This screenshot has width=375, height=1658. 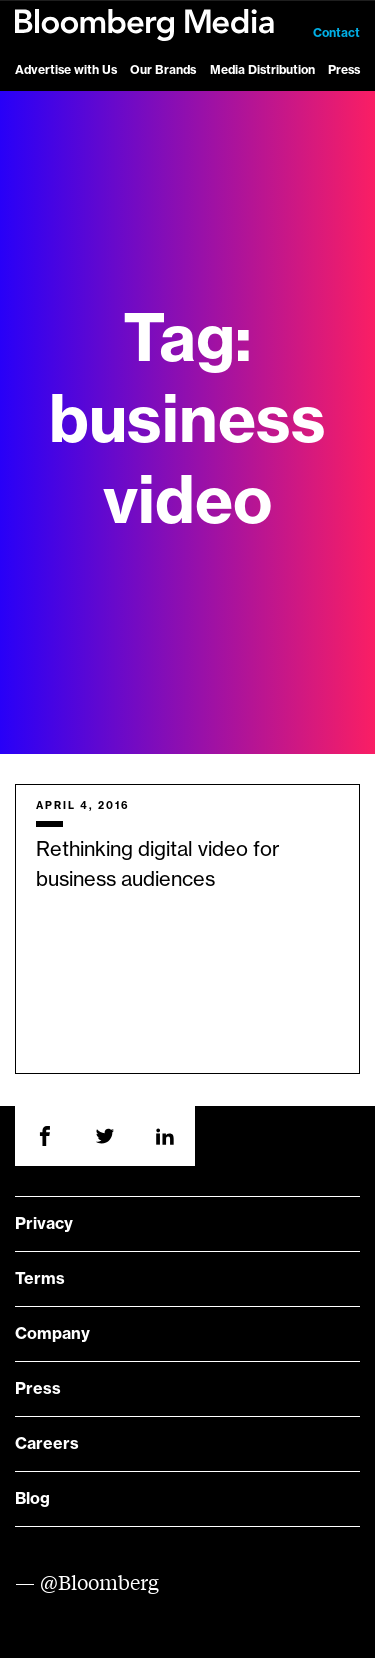 What do you see at coordinates (52, 1334) in the screenshot?
I see `Company` at bounding box center [52, 1334].